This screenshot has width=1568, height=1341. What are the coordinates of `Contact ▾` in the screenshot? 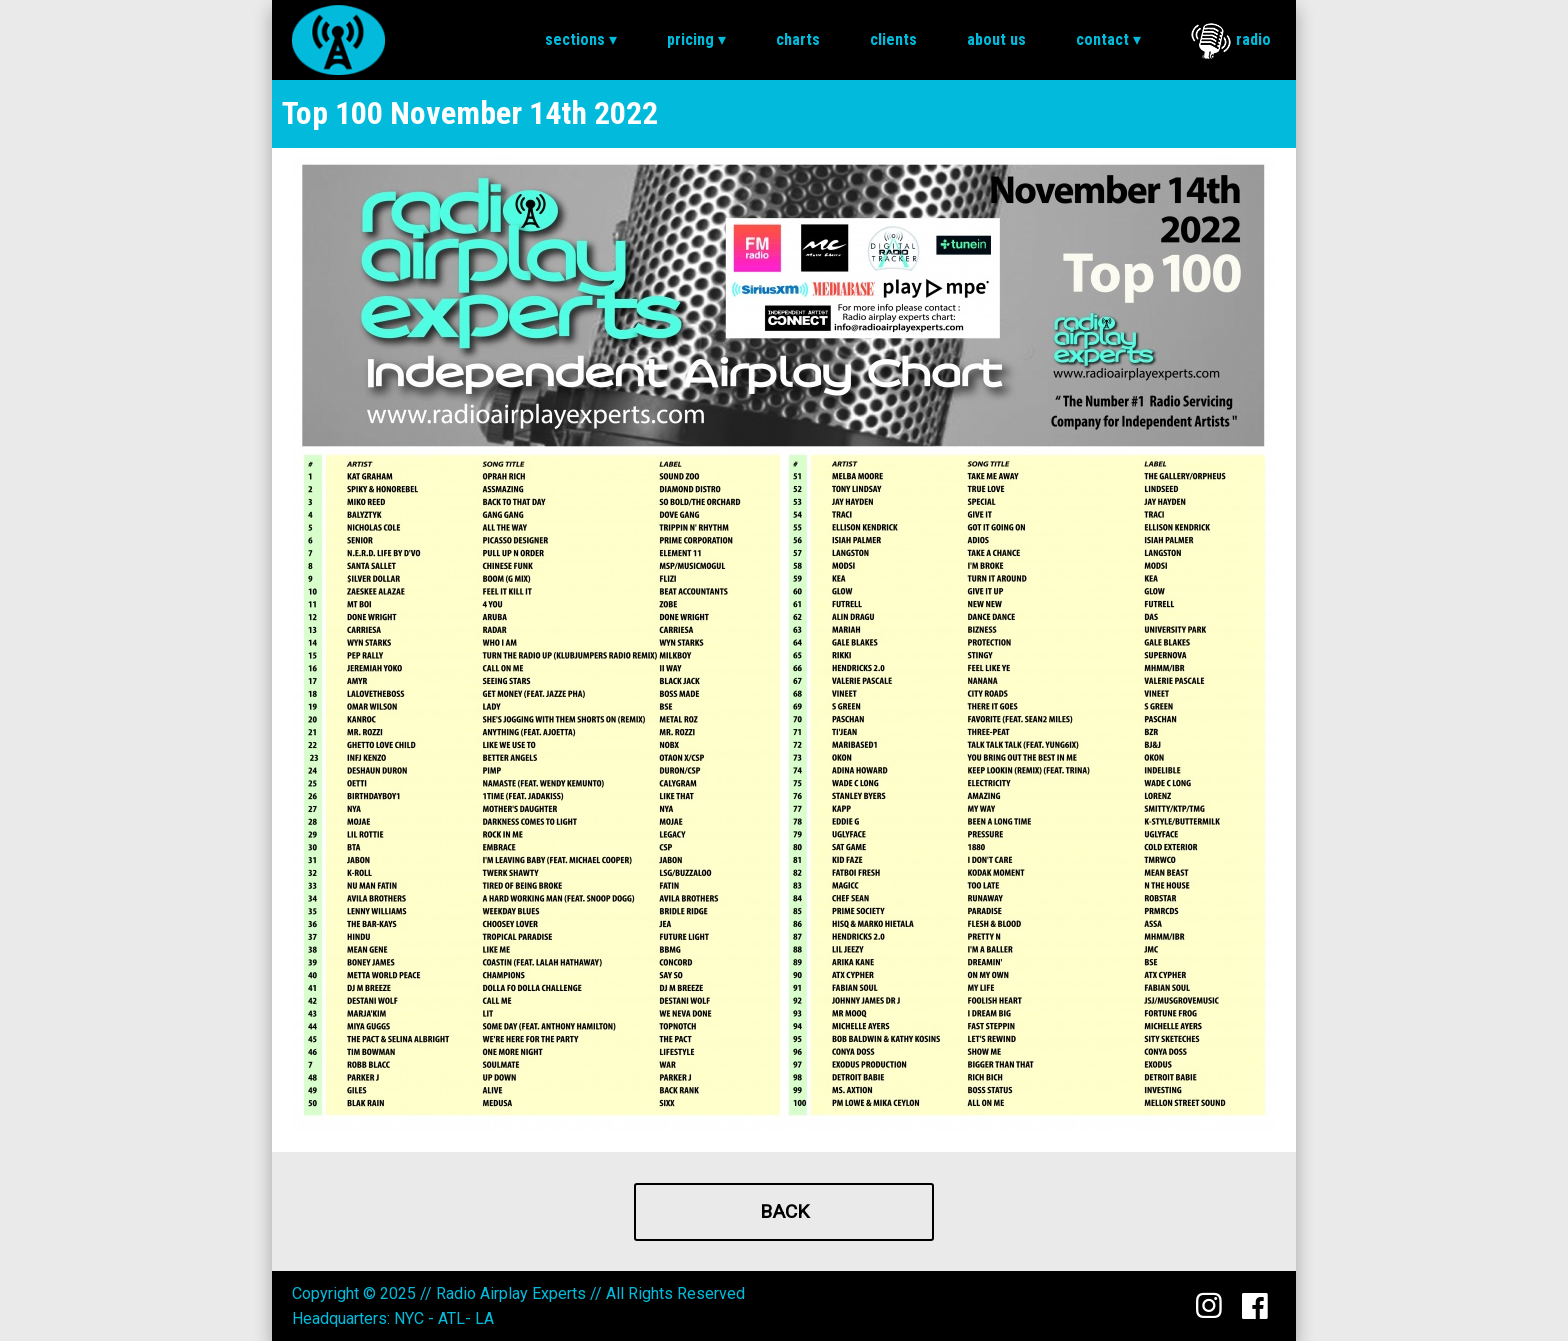 It's located at (1108, 39).